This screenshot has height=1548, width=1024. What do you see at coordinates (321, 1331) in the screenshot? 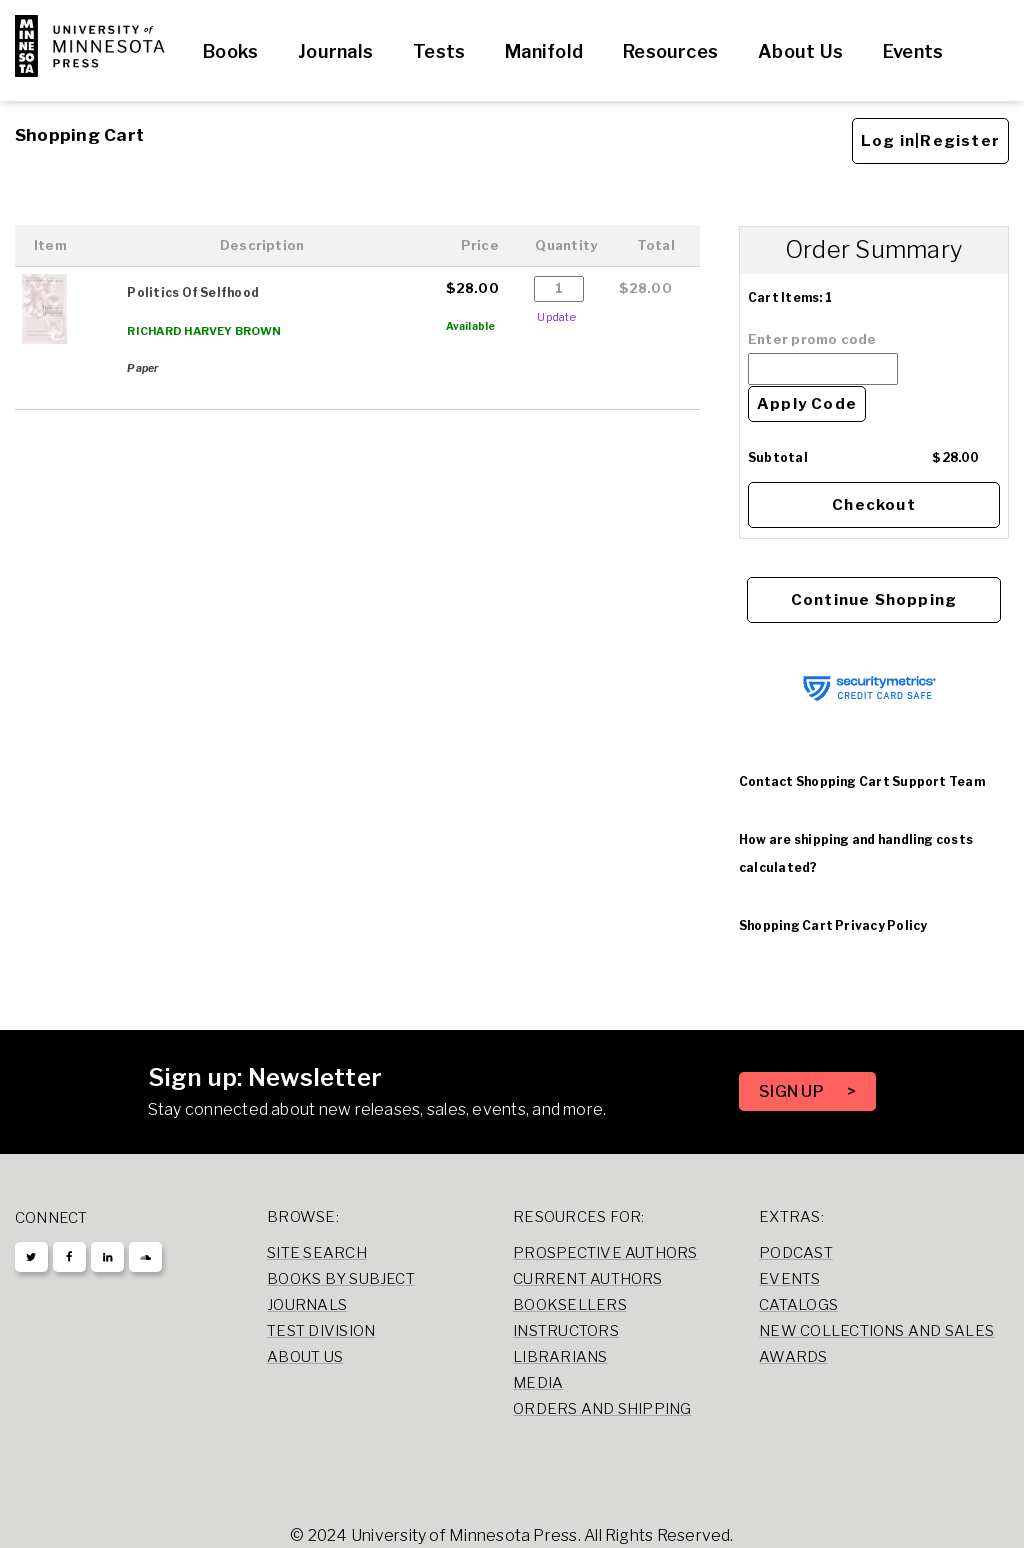
I see `Test Division` at bounding box center [321, 1331].